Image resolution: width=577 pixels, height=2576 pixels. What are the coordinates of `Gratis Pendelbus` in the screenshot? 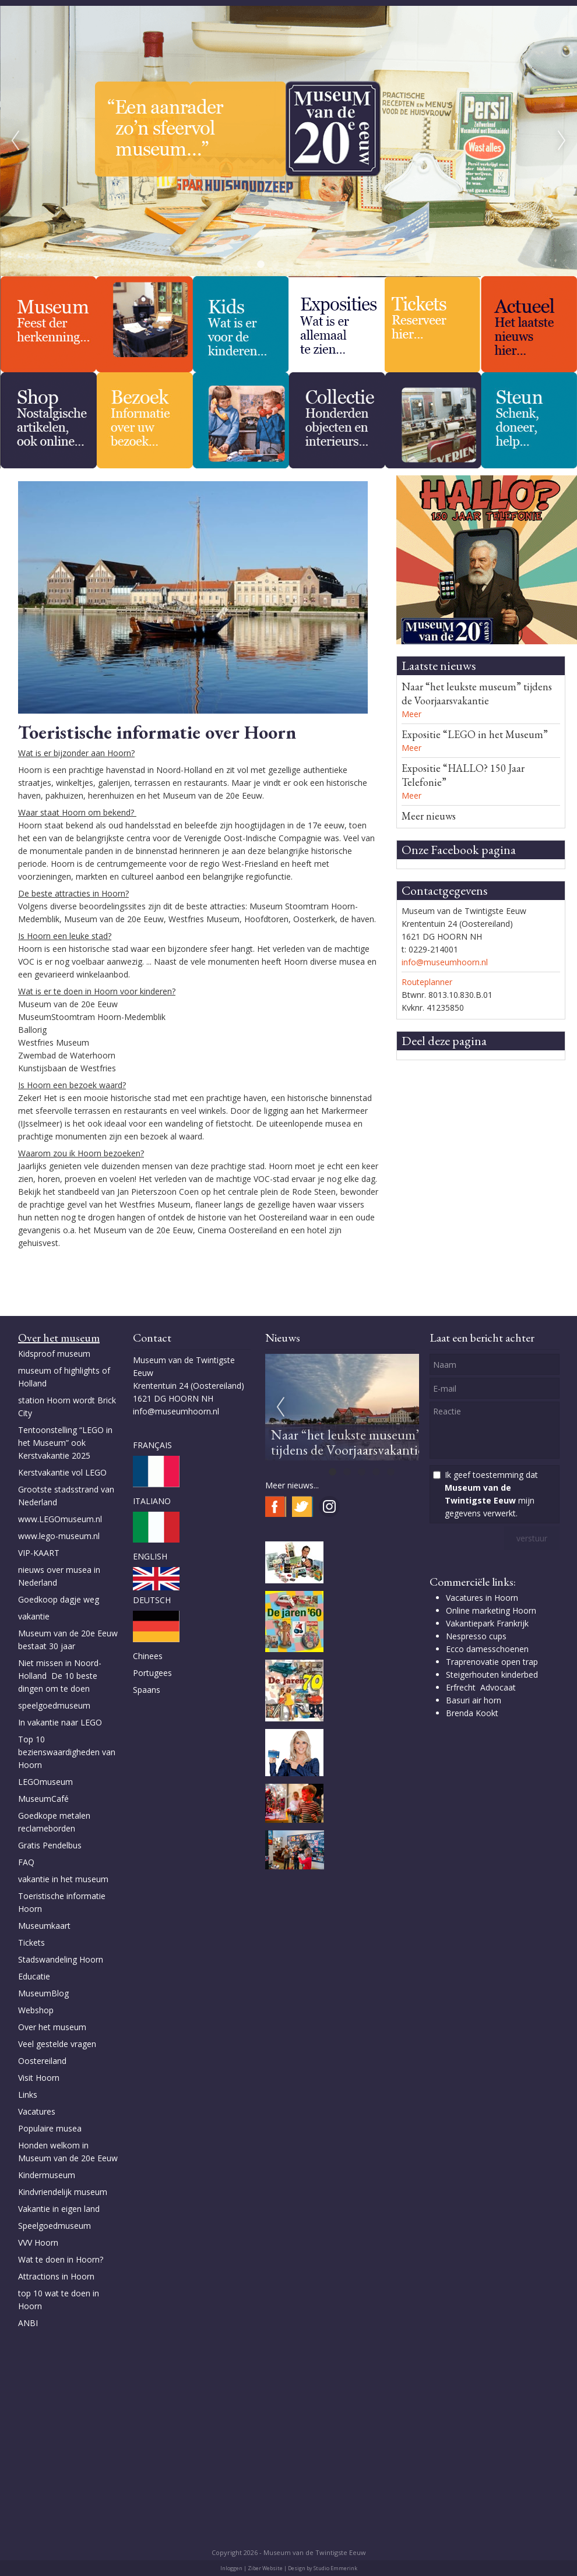 It's located at (50, 1845).